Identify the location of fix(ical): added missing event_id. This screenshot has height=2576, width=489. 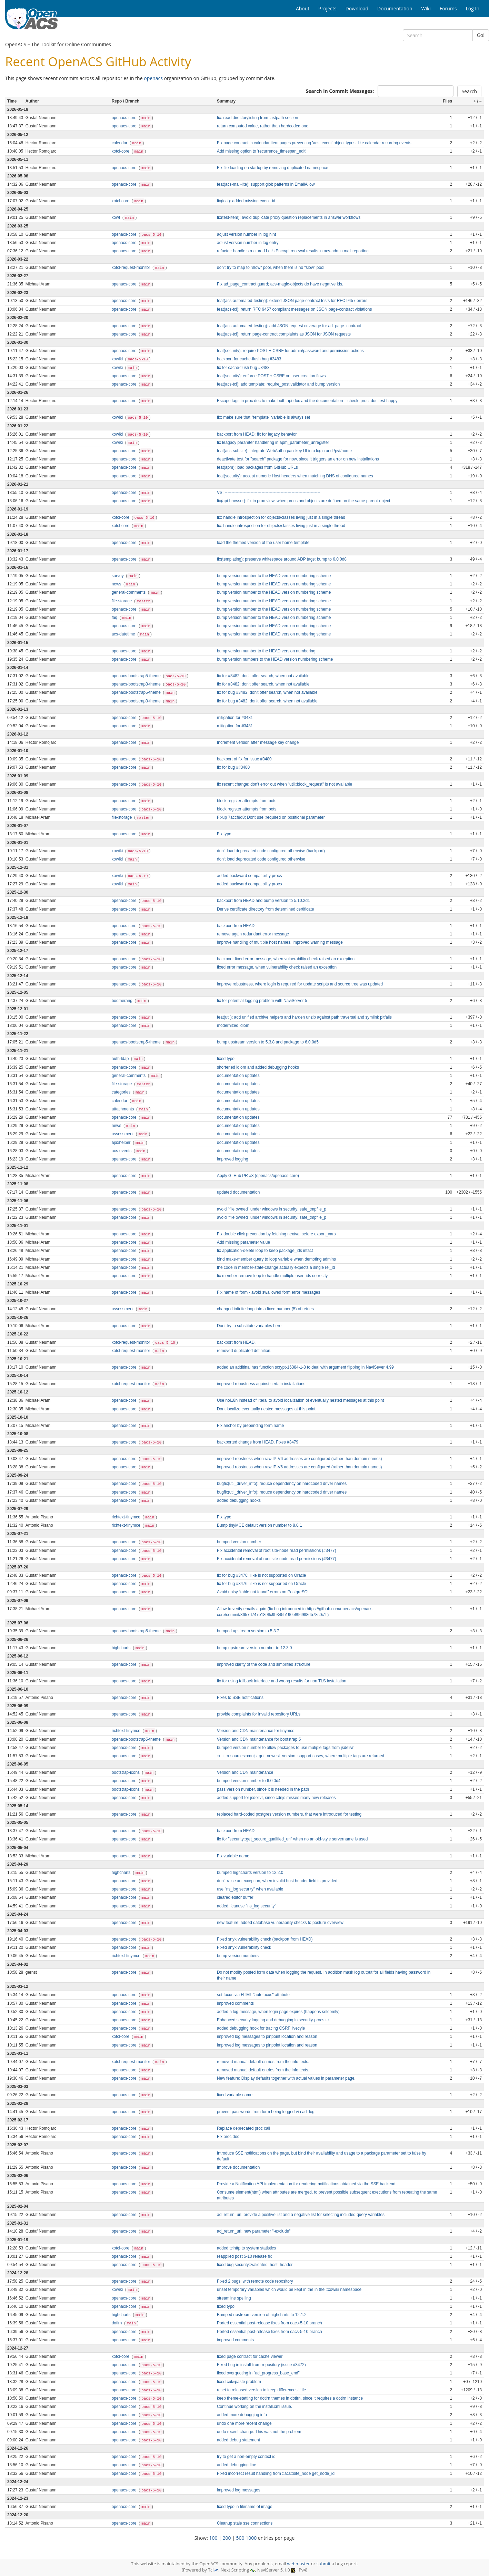
(246, 200).